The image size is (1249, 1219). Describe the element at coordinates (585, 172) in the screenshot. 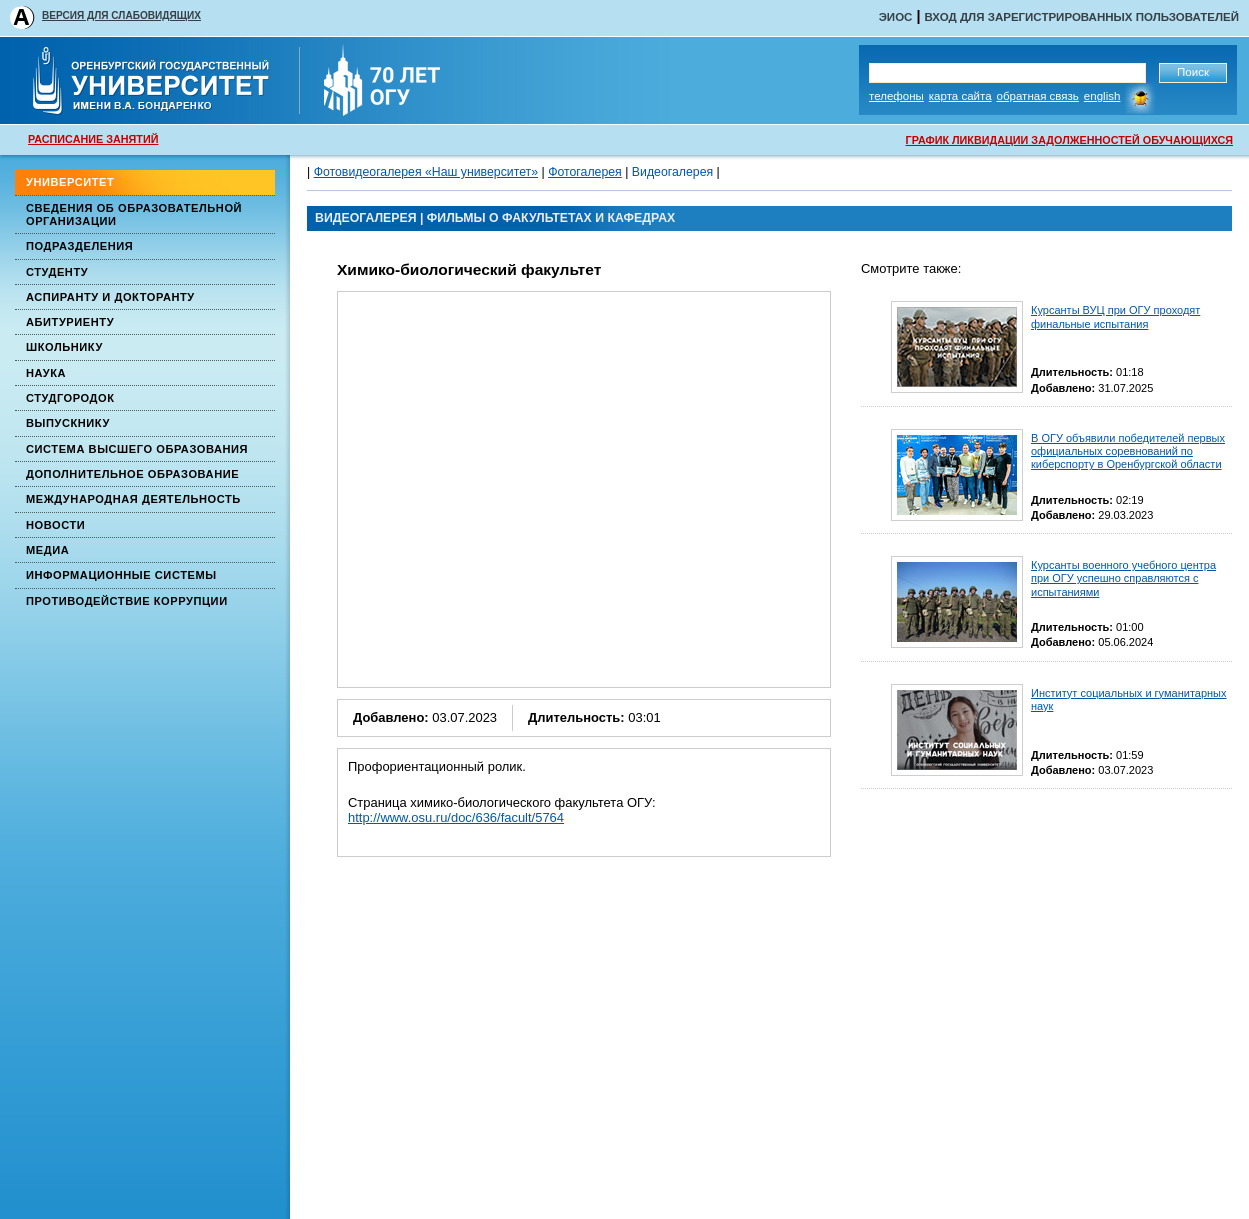

I see `Фотогалерея` at that location.